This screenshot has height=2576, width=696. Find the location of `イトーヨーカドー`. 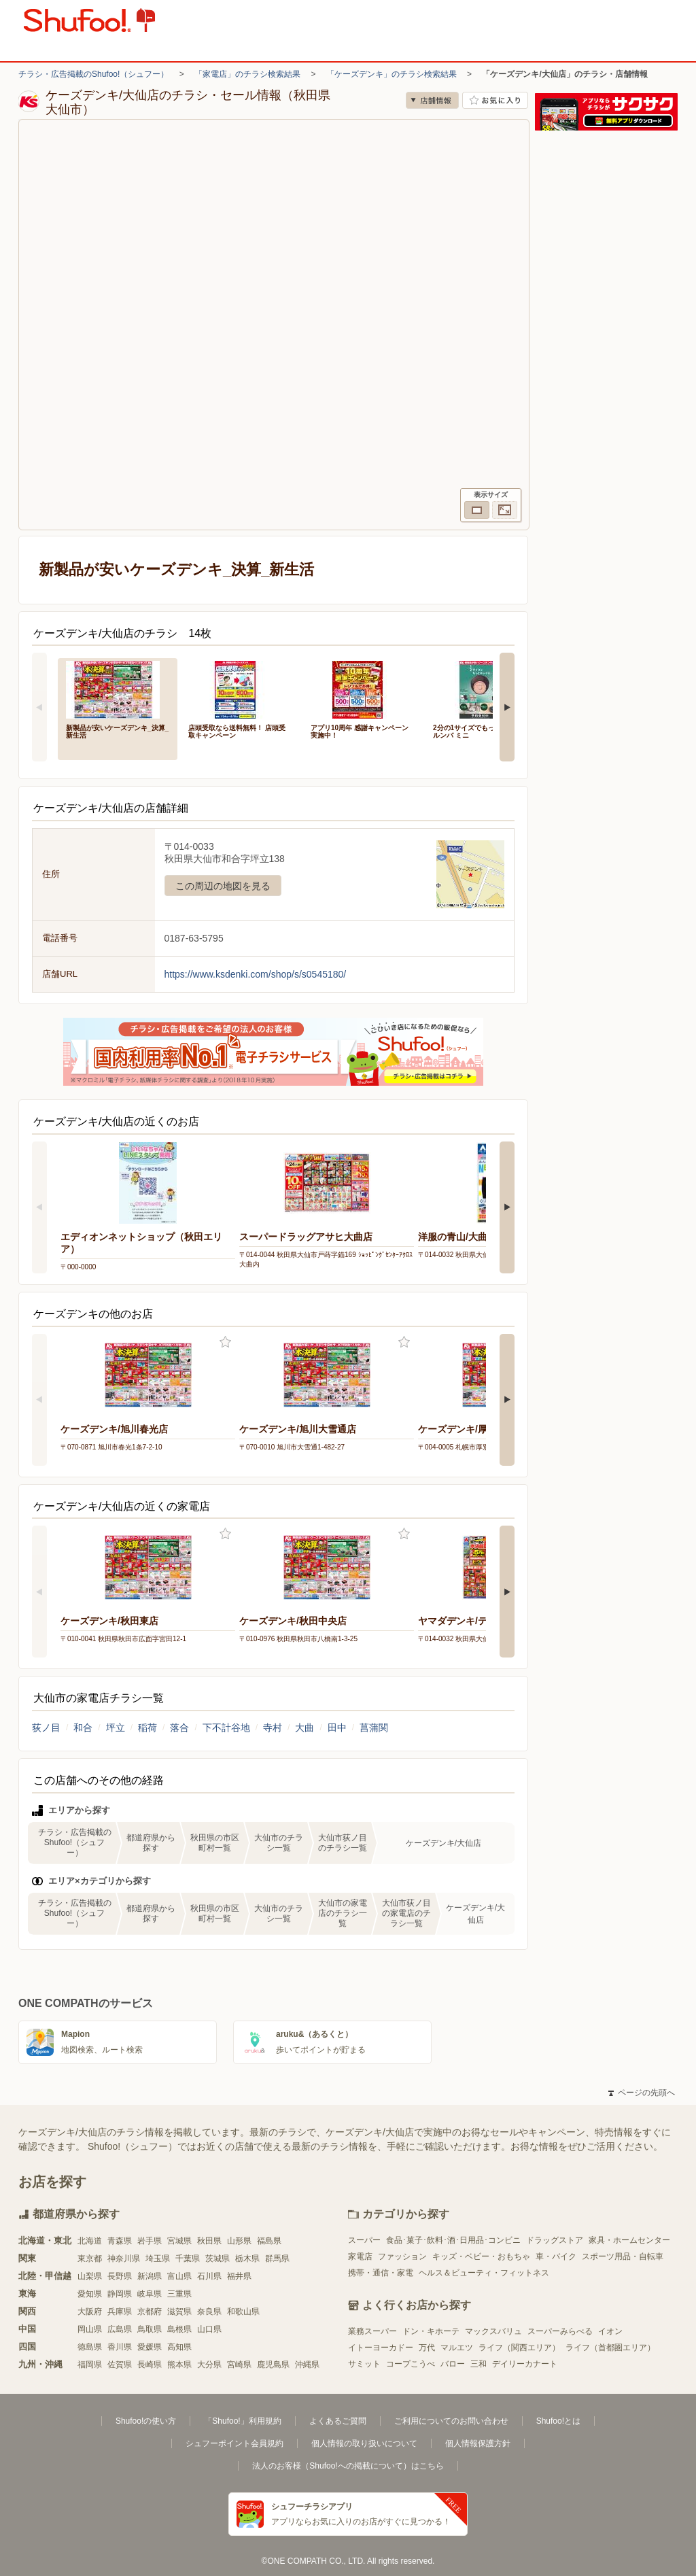

イトーヨーカドー is located at coordinates (380, 2347).